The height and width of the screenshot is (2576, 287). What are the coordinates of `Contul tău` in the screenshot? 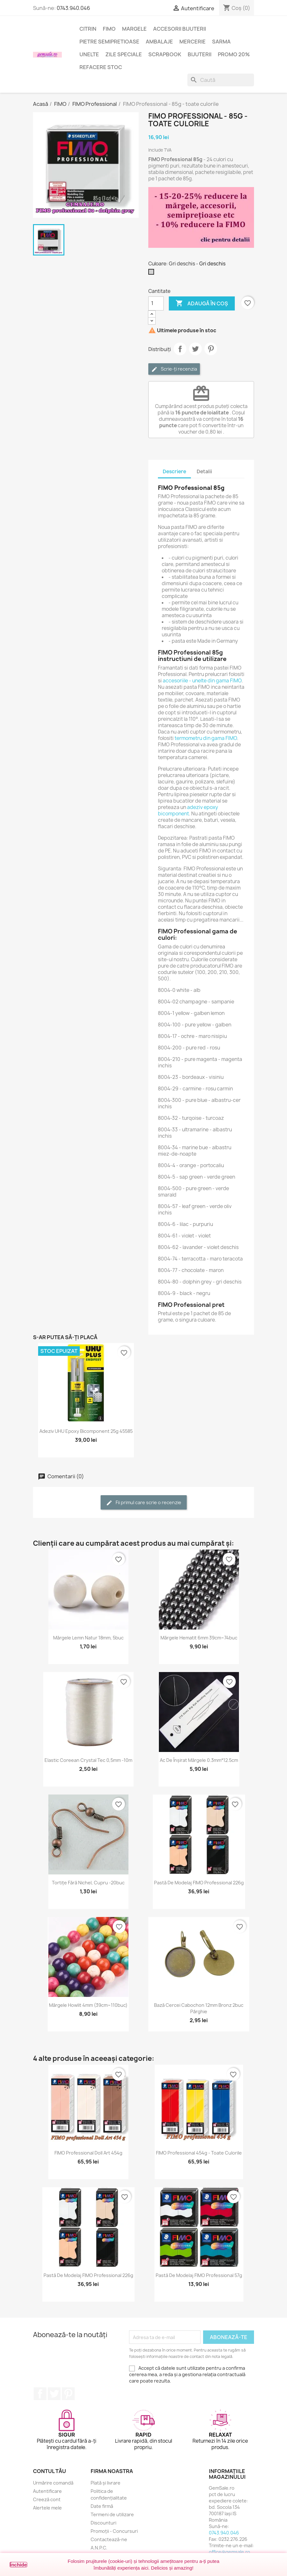 It's located at (49, 2471).